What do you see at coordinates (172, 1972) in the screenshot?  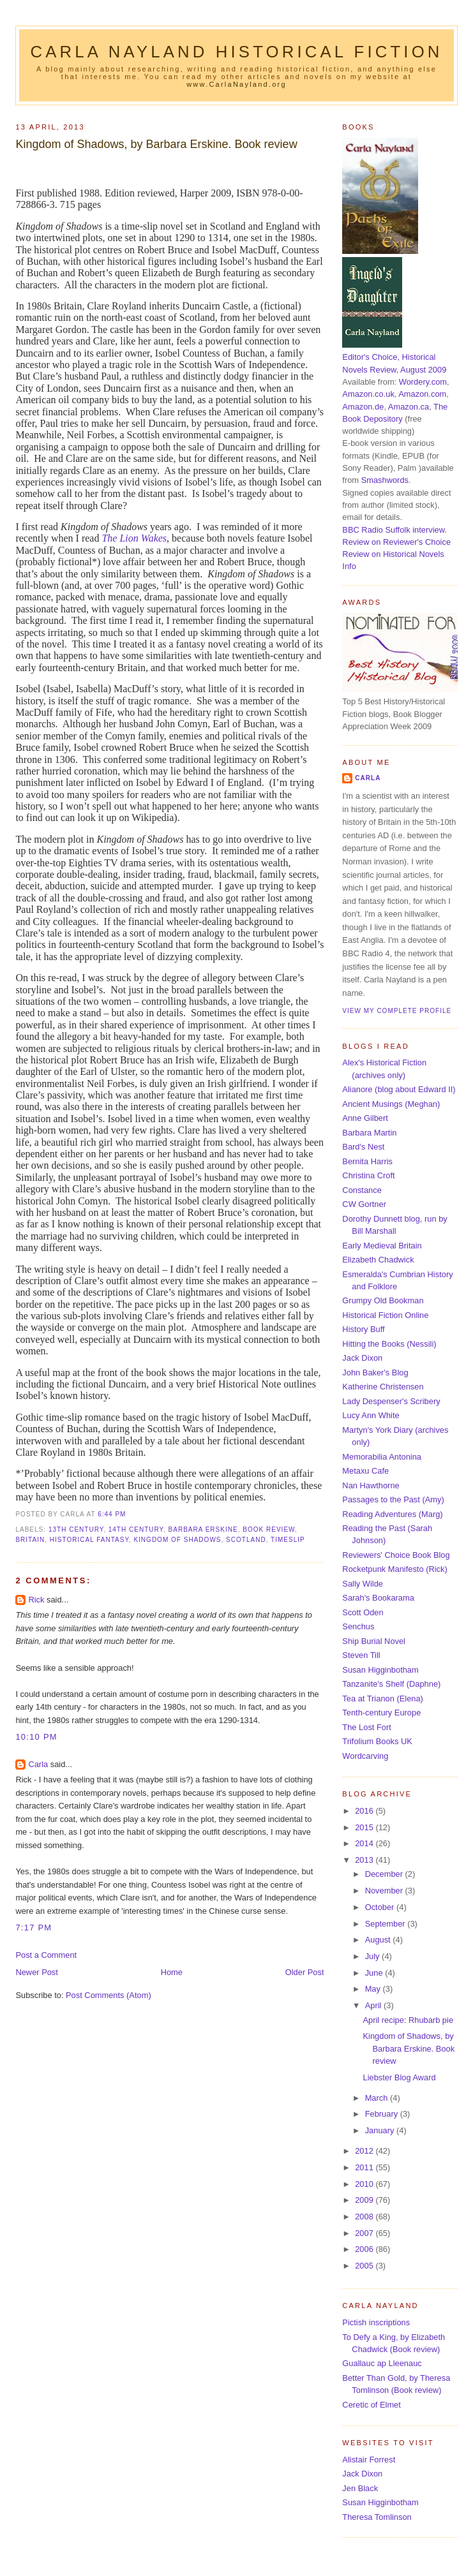 I see `Home` at bounding box center [172, 1972].